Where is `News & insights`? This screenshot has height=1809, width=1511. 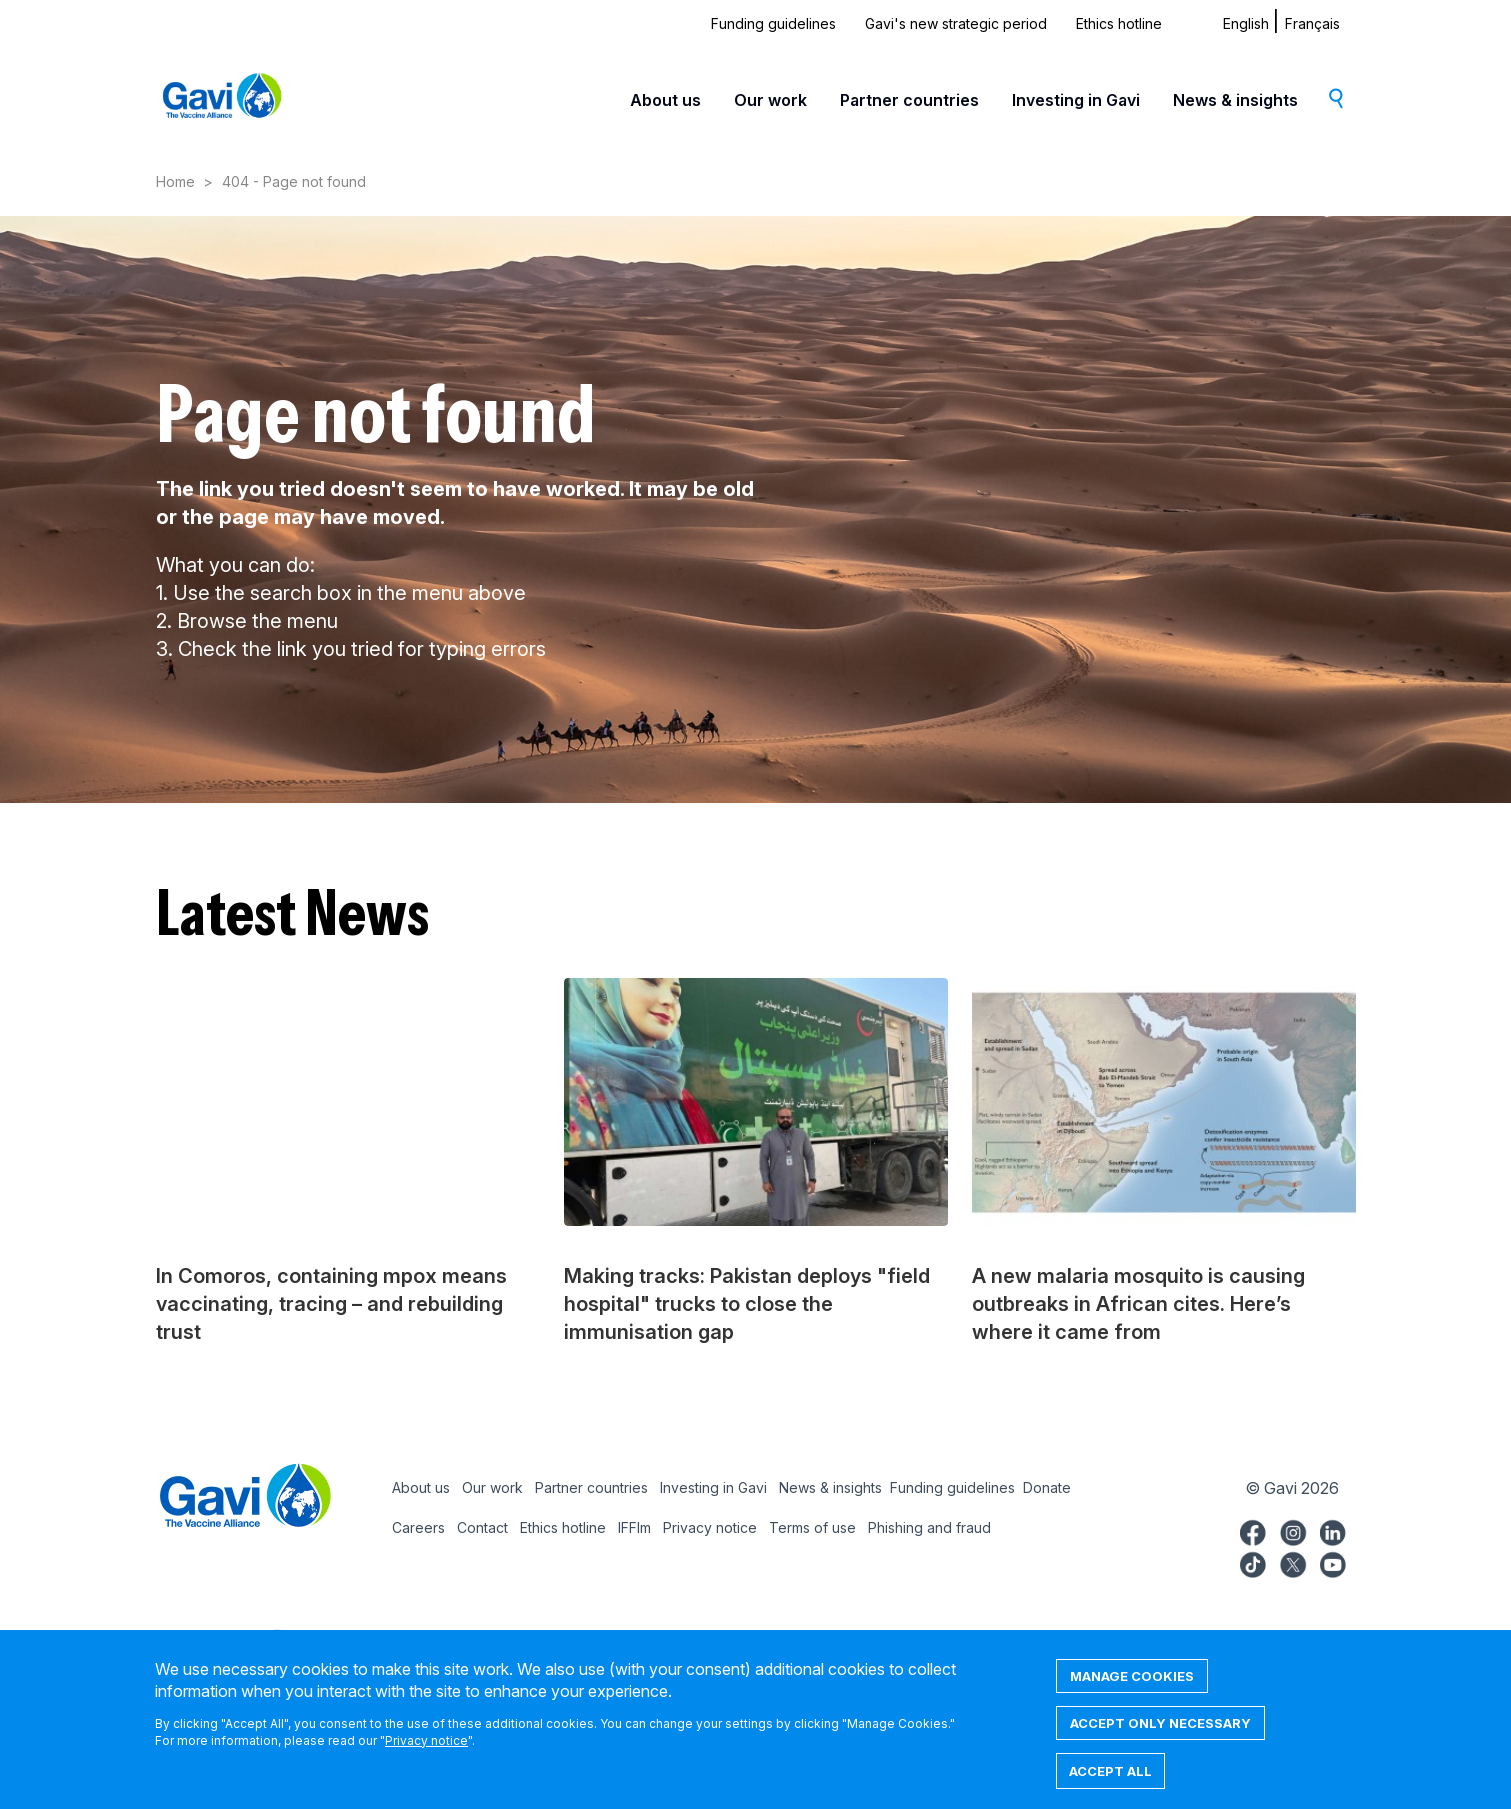 News & insights is located at coordinates (1235, 100).